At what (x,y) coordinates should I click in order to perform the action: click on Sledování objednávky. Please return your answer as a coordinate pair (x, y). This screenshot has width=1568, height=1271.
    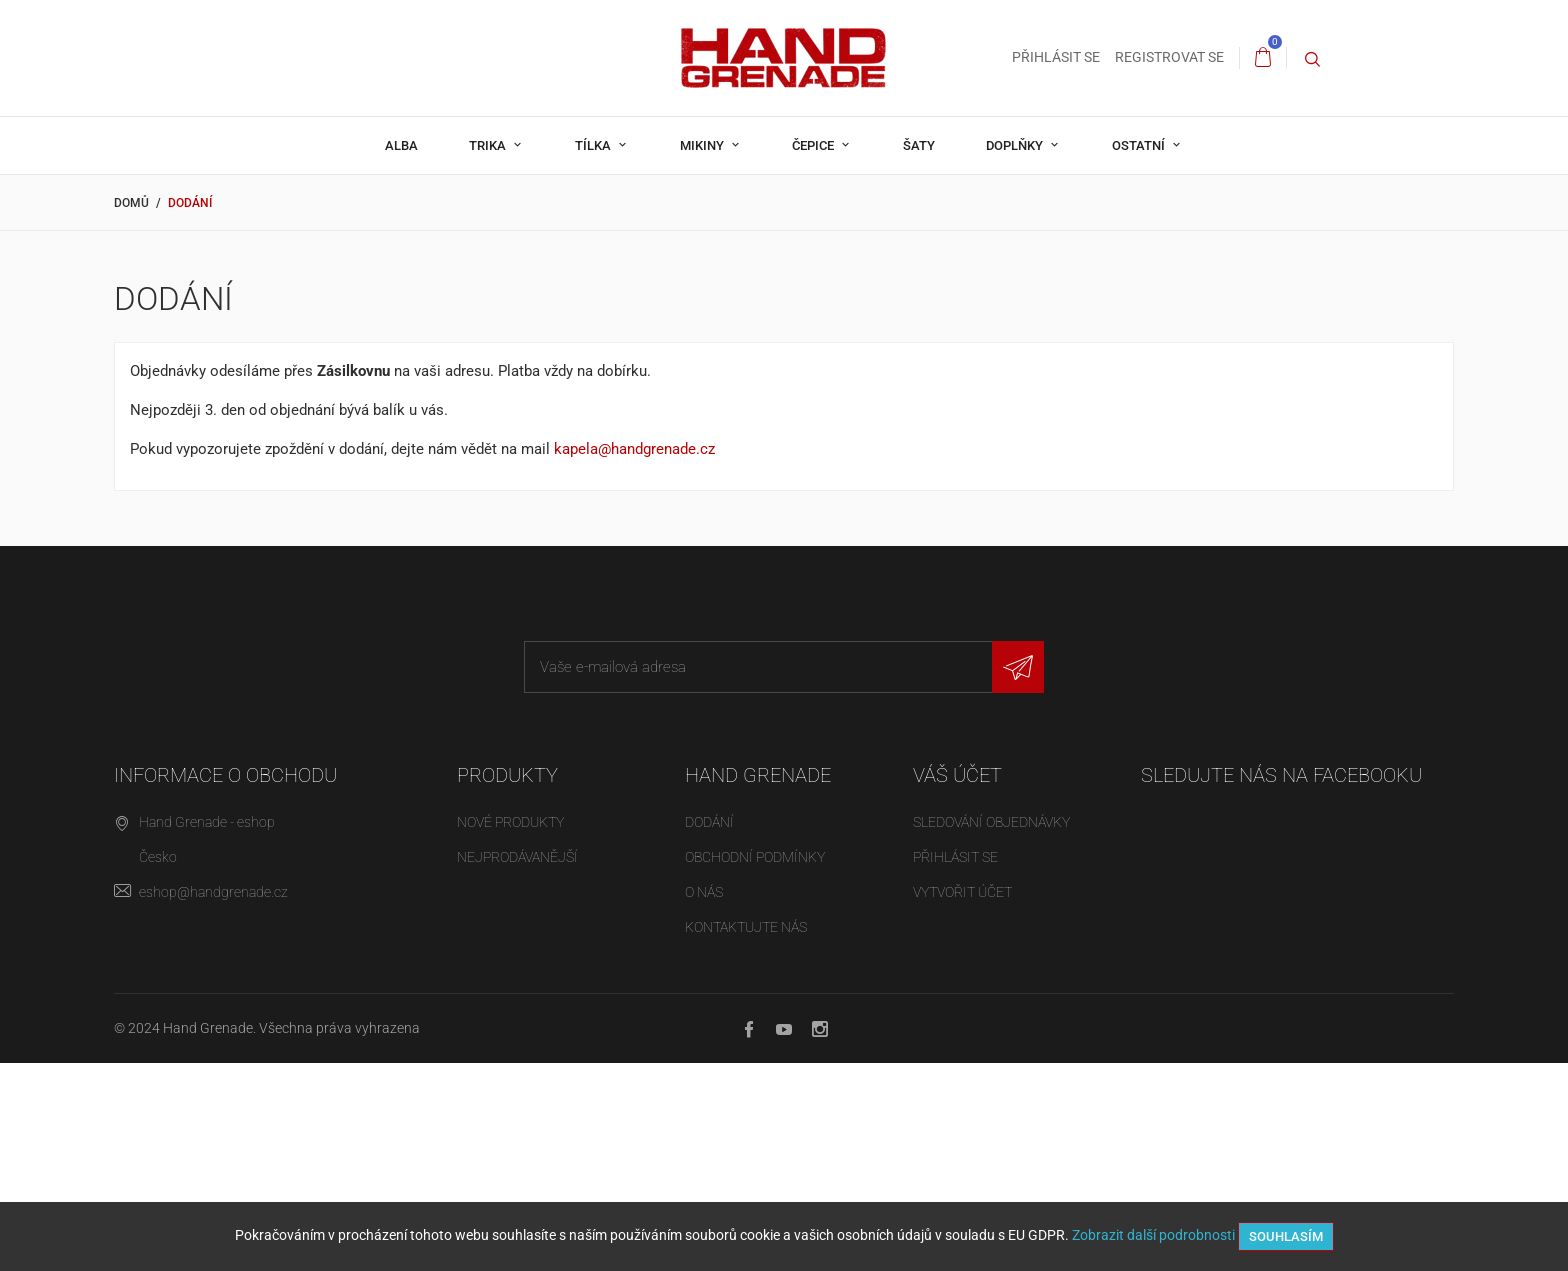
    Looking at the image, I should click on (991, 822).